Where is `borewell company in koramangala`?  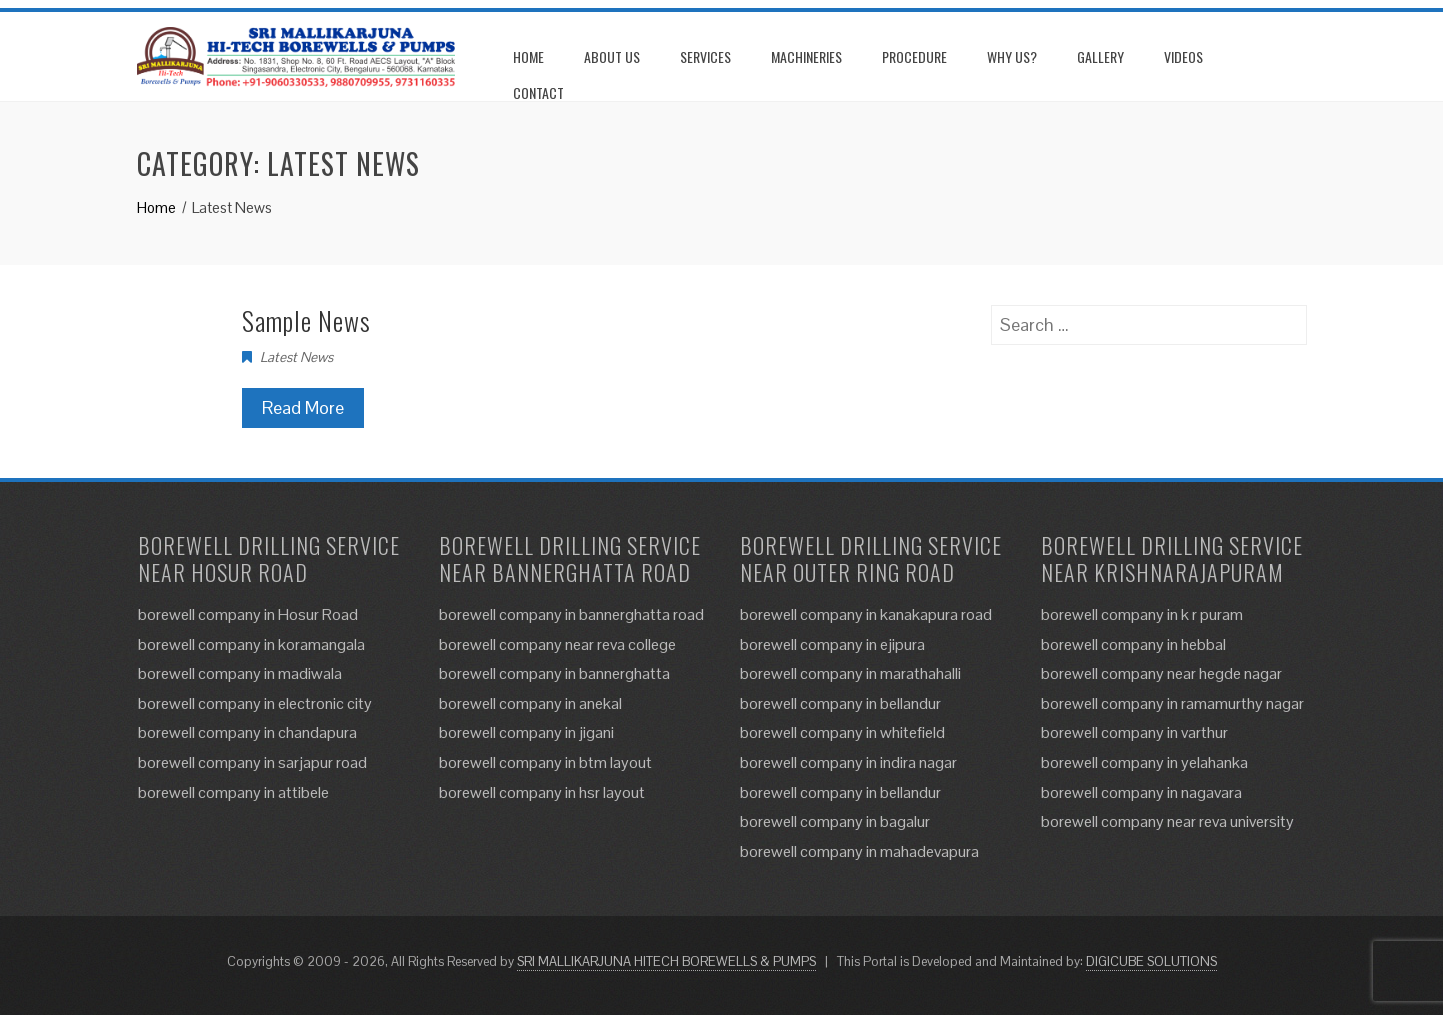 borewell company in koramangala is located at coordinates (251, 644).